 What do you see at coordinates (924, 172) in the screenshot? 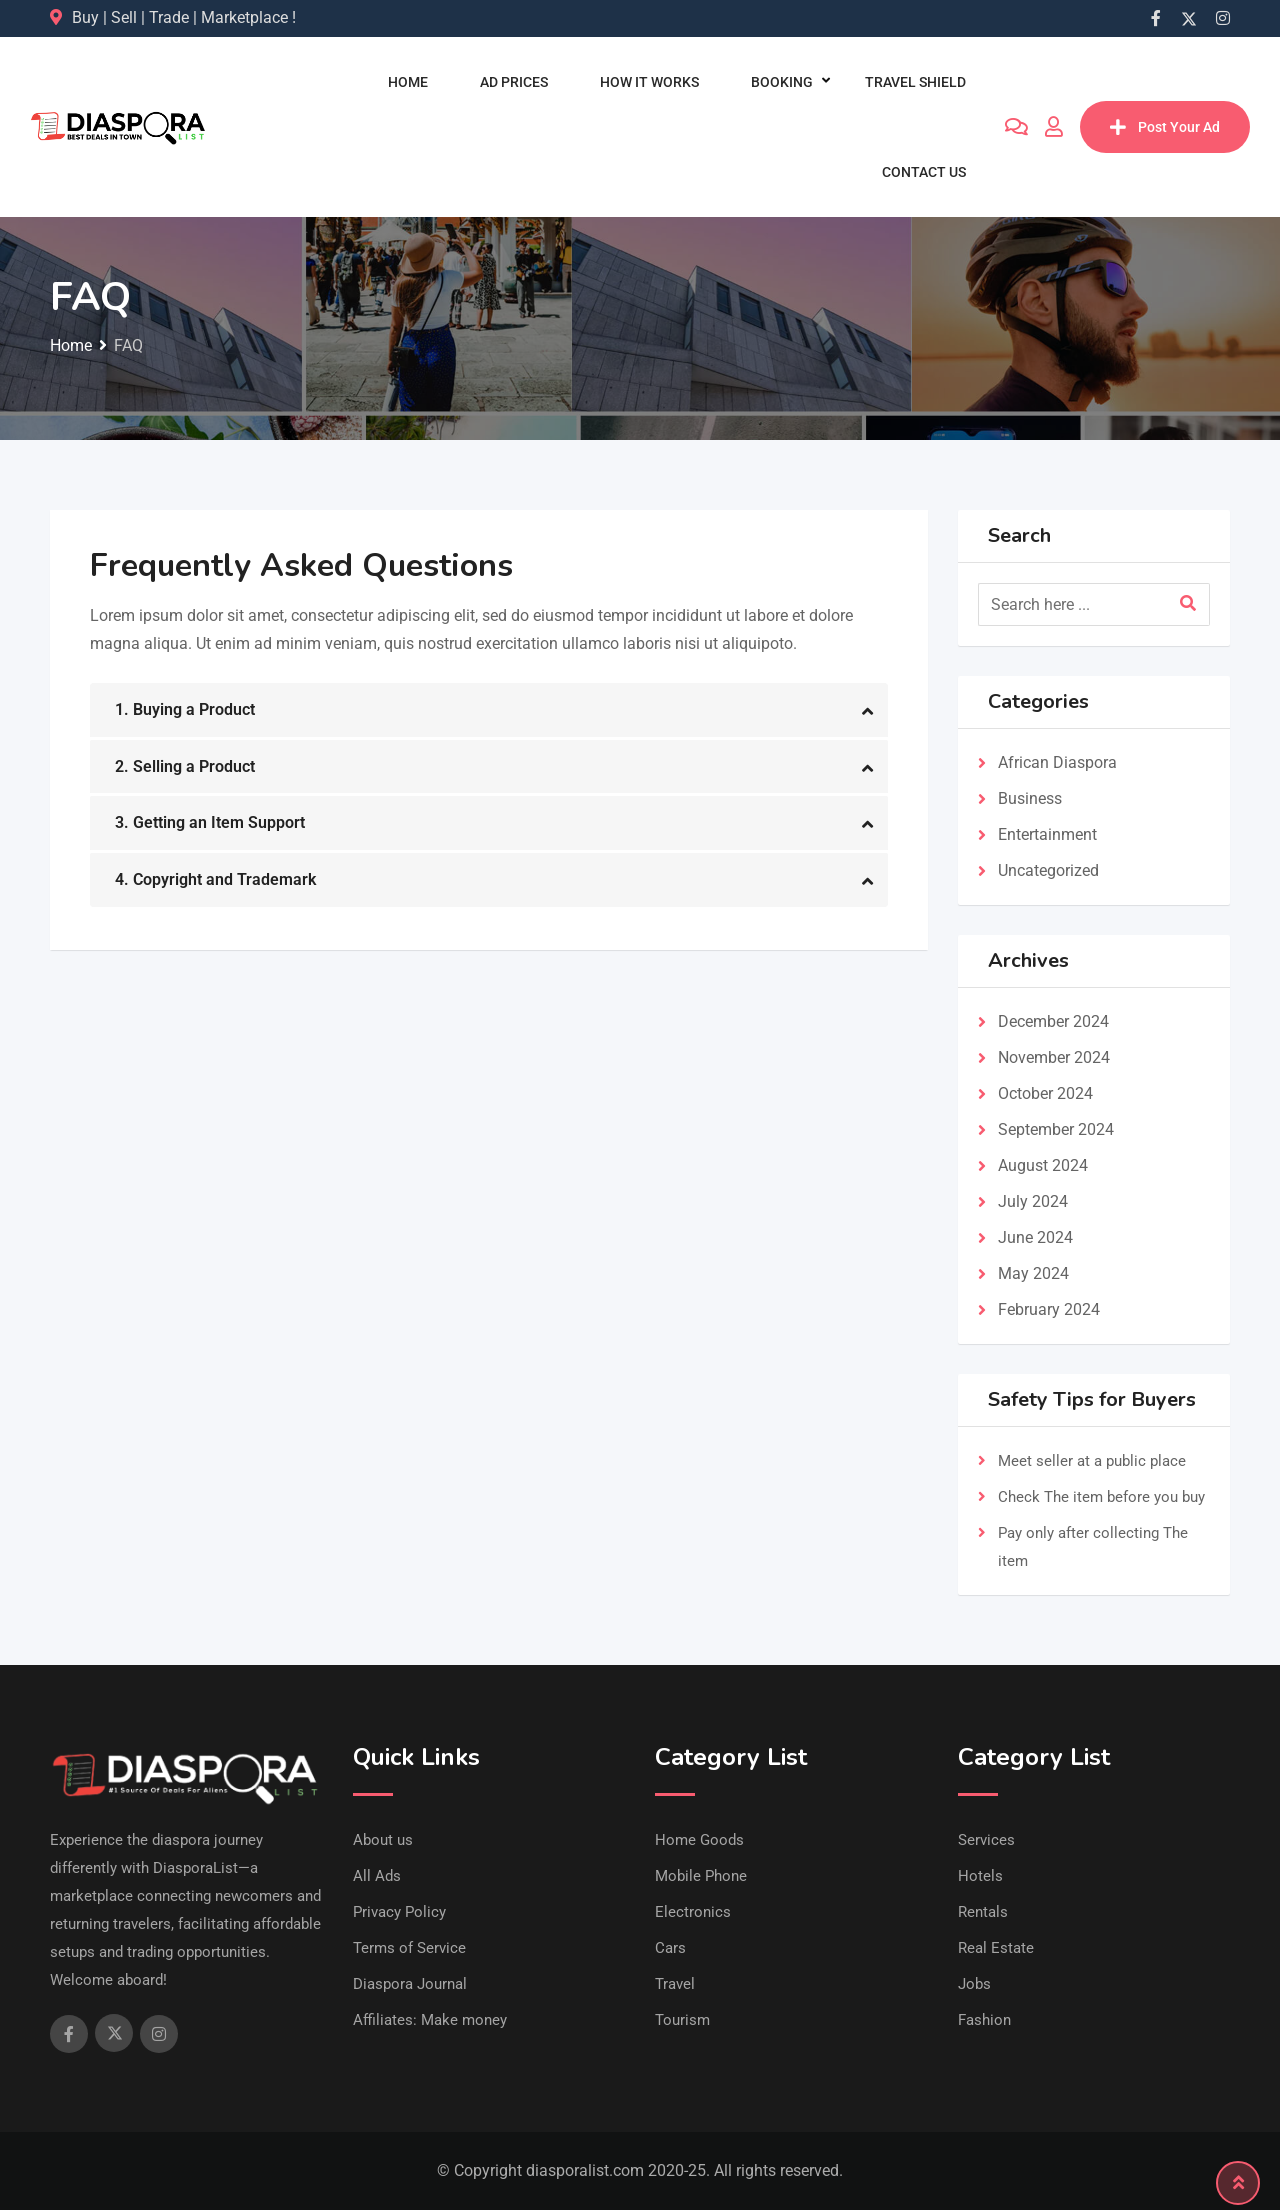
I see `Contact us` at bounding box center [924, 172].